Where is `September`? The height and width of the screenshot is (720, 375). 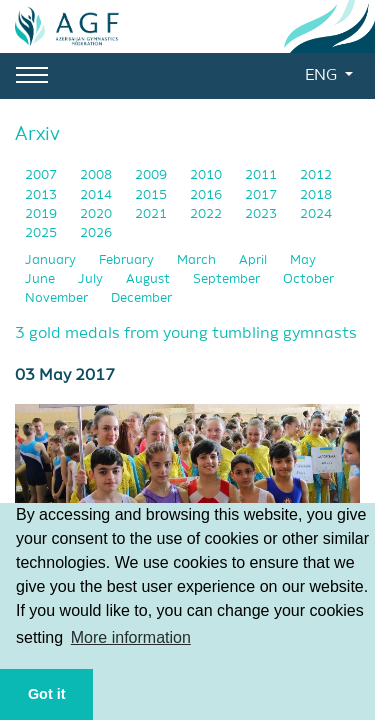
September is located at coordinates (228, 279).